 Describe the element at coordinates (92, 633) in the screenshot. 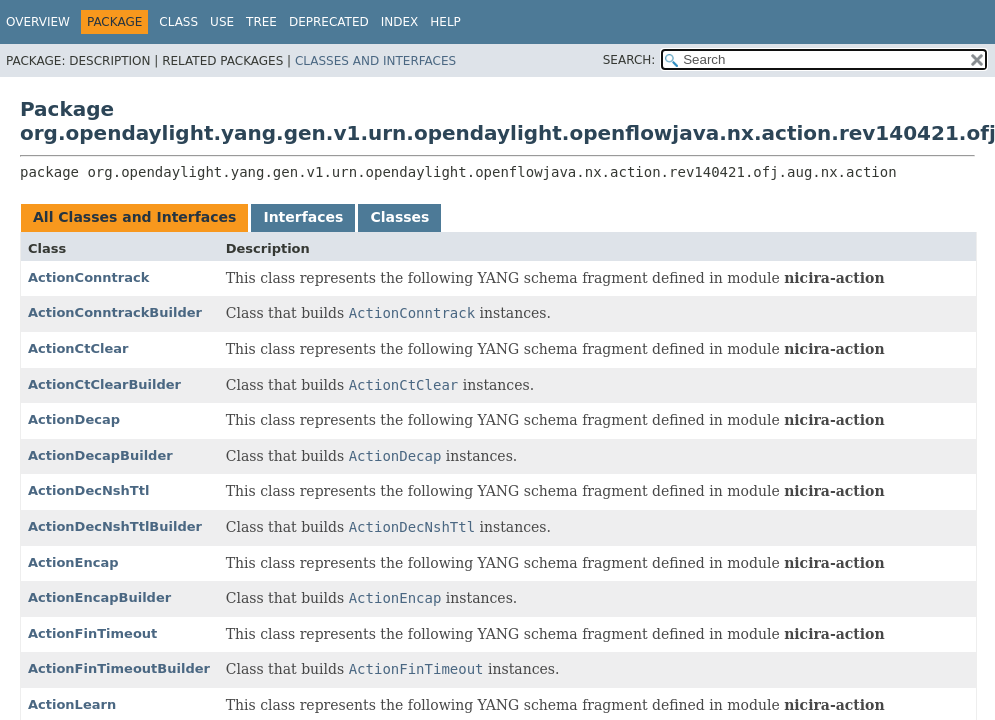

I see `ActionFinTimeout` at that location.